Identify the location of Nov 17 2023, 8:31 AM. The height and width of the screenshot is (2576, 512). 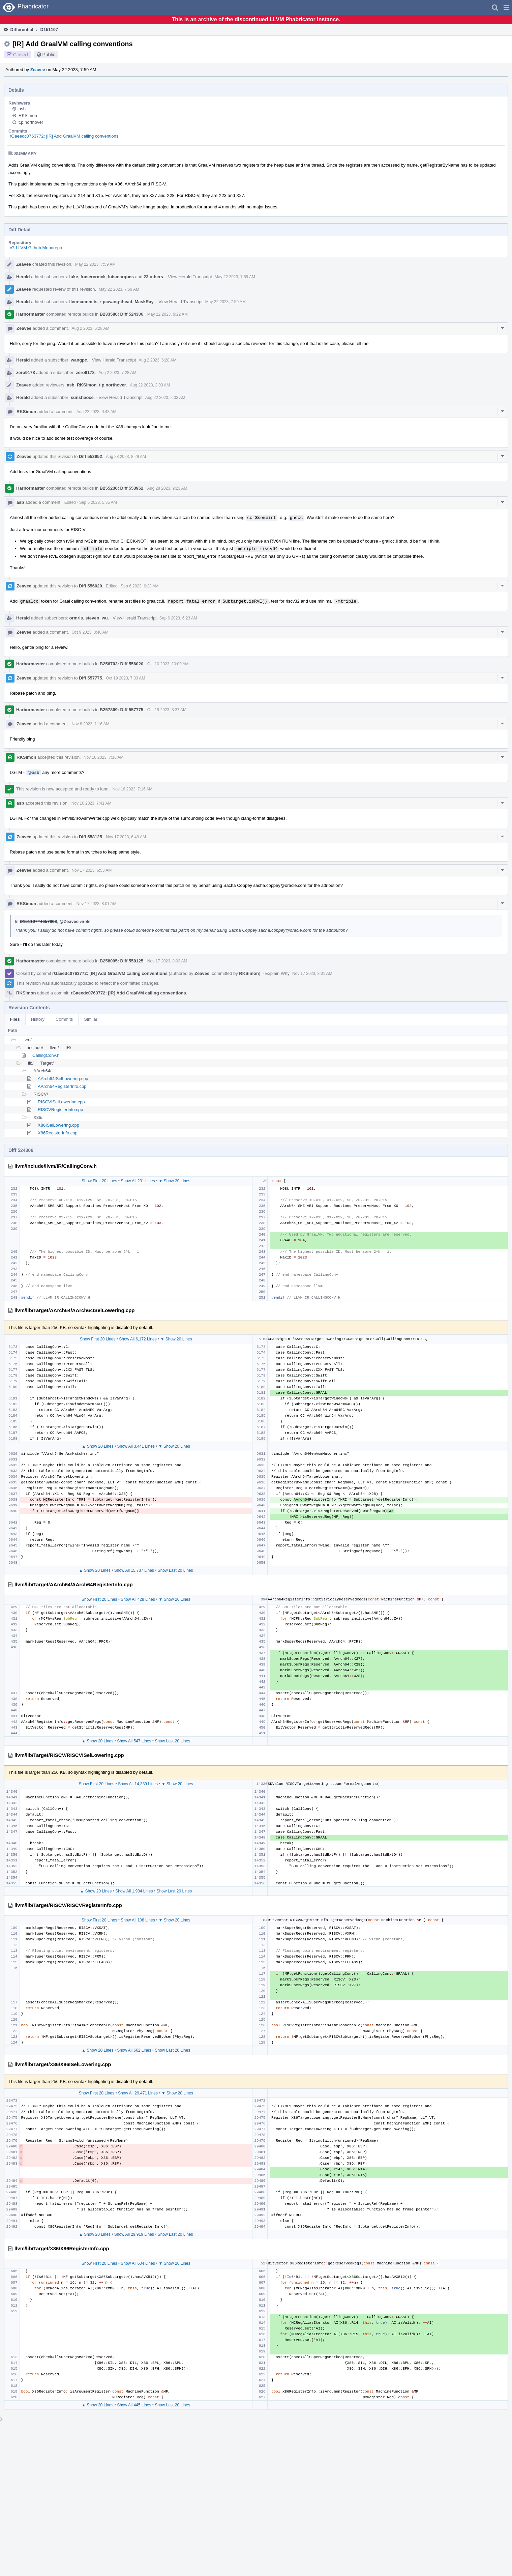
(312, 973).